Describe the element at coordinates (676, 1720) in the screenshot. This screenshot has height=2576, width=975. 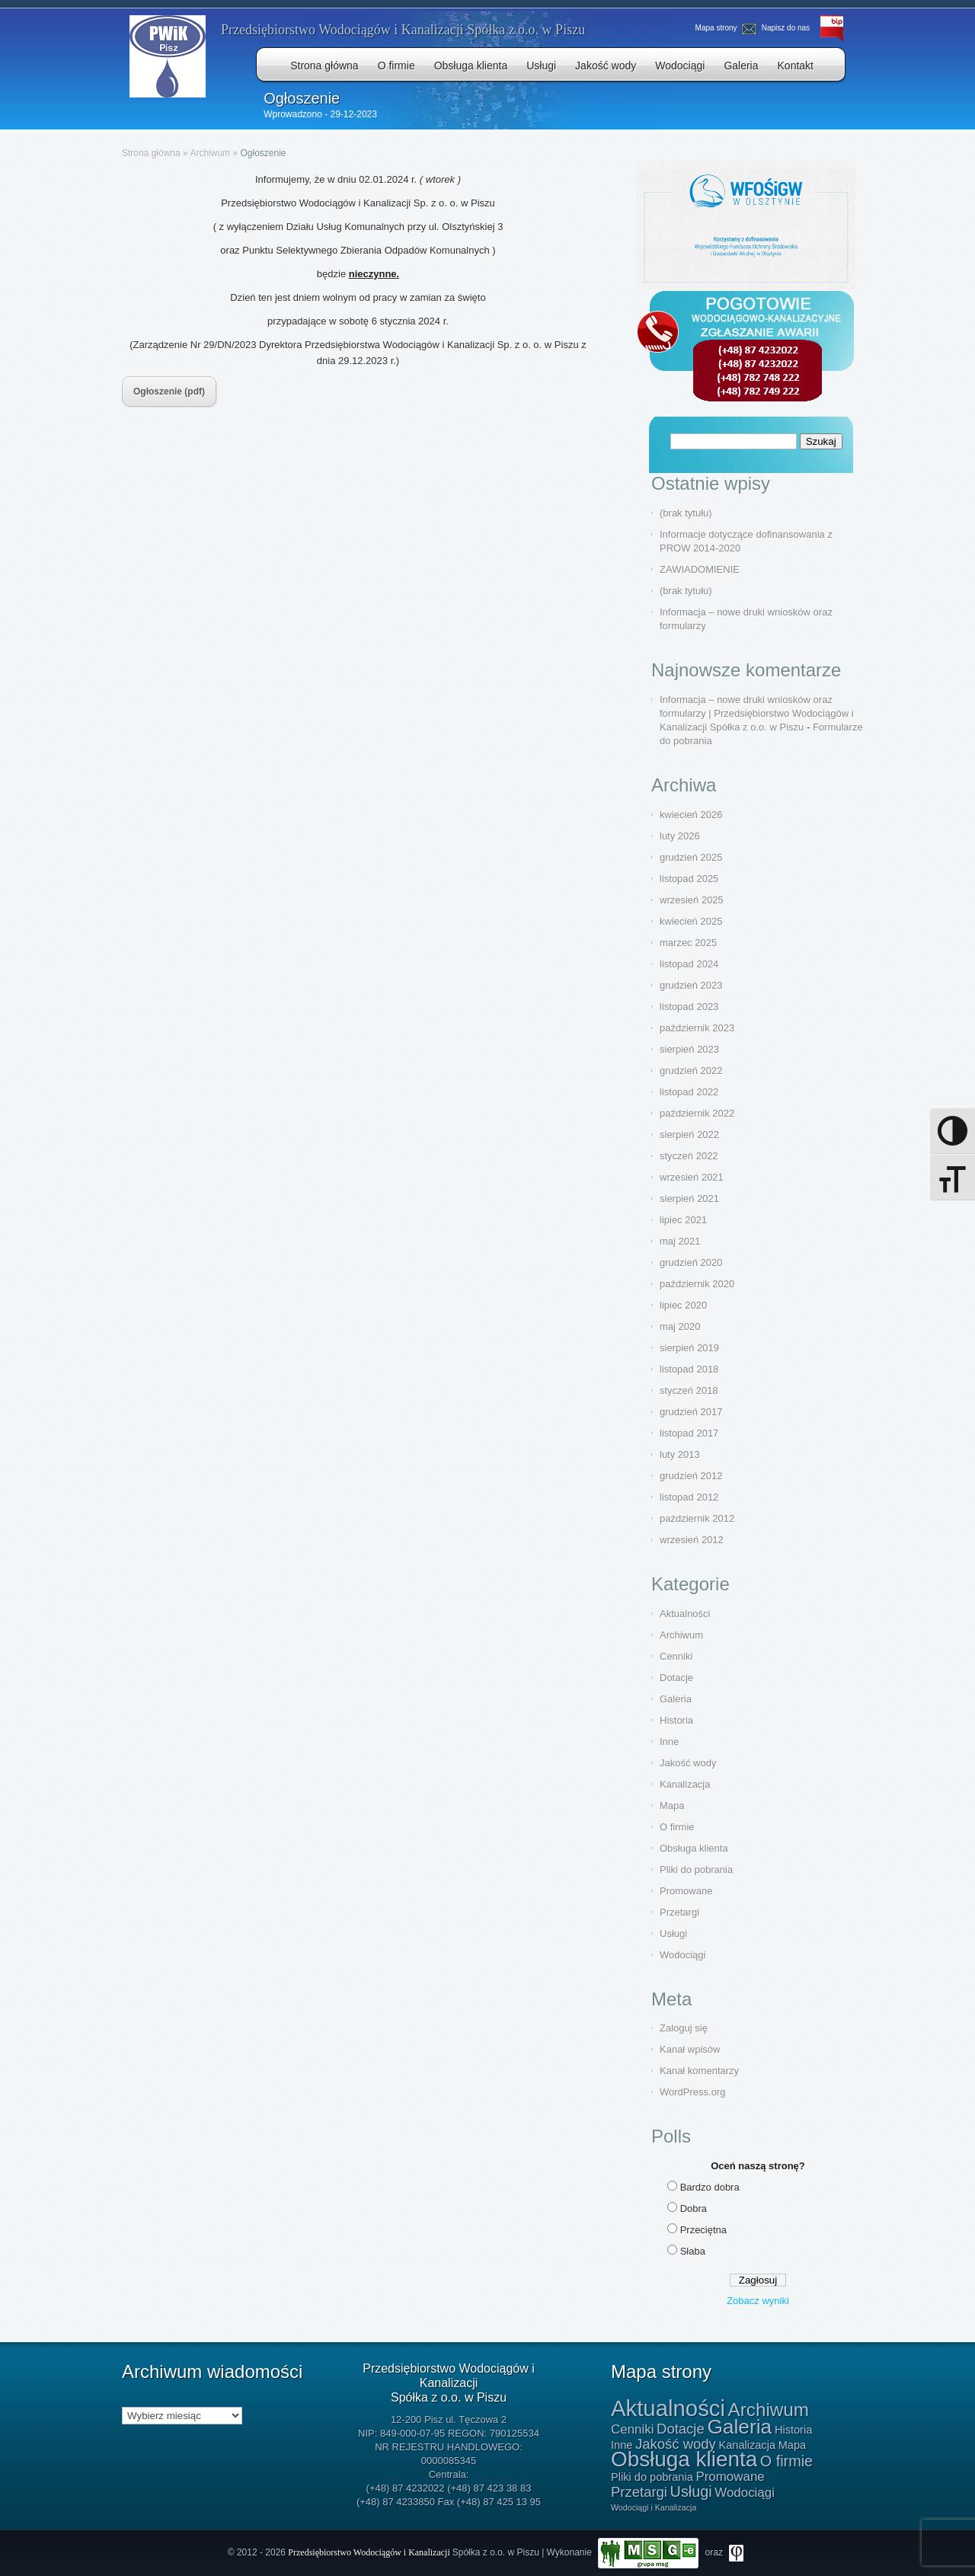
I see `Historia` at that location.